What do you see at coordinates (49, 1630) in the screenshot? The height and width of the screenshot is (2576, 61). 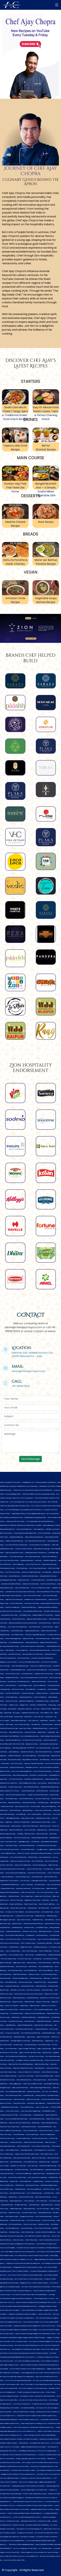 I see `Kolkata's Club Kachori Recipe` at bounding box center [49, 1630].